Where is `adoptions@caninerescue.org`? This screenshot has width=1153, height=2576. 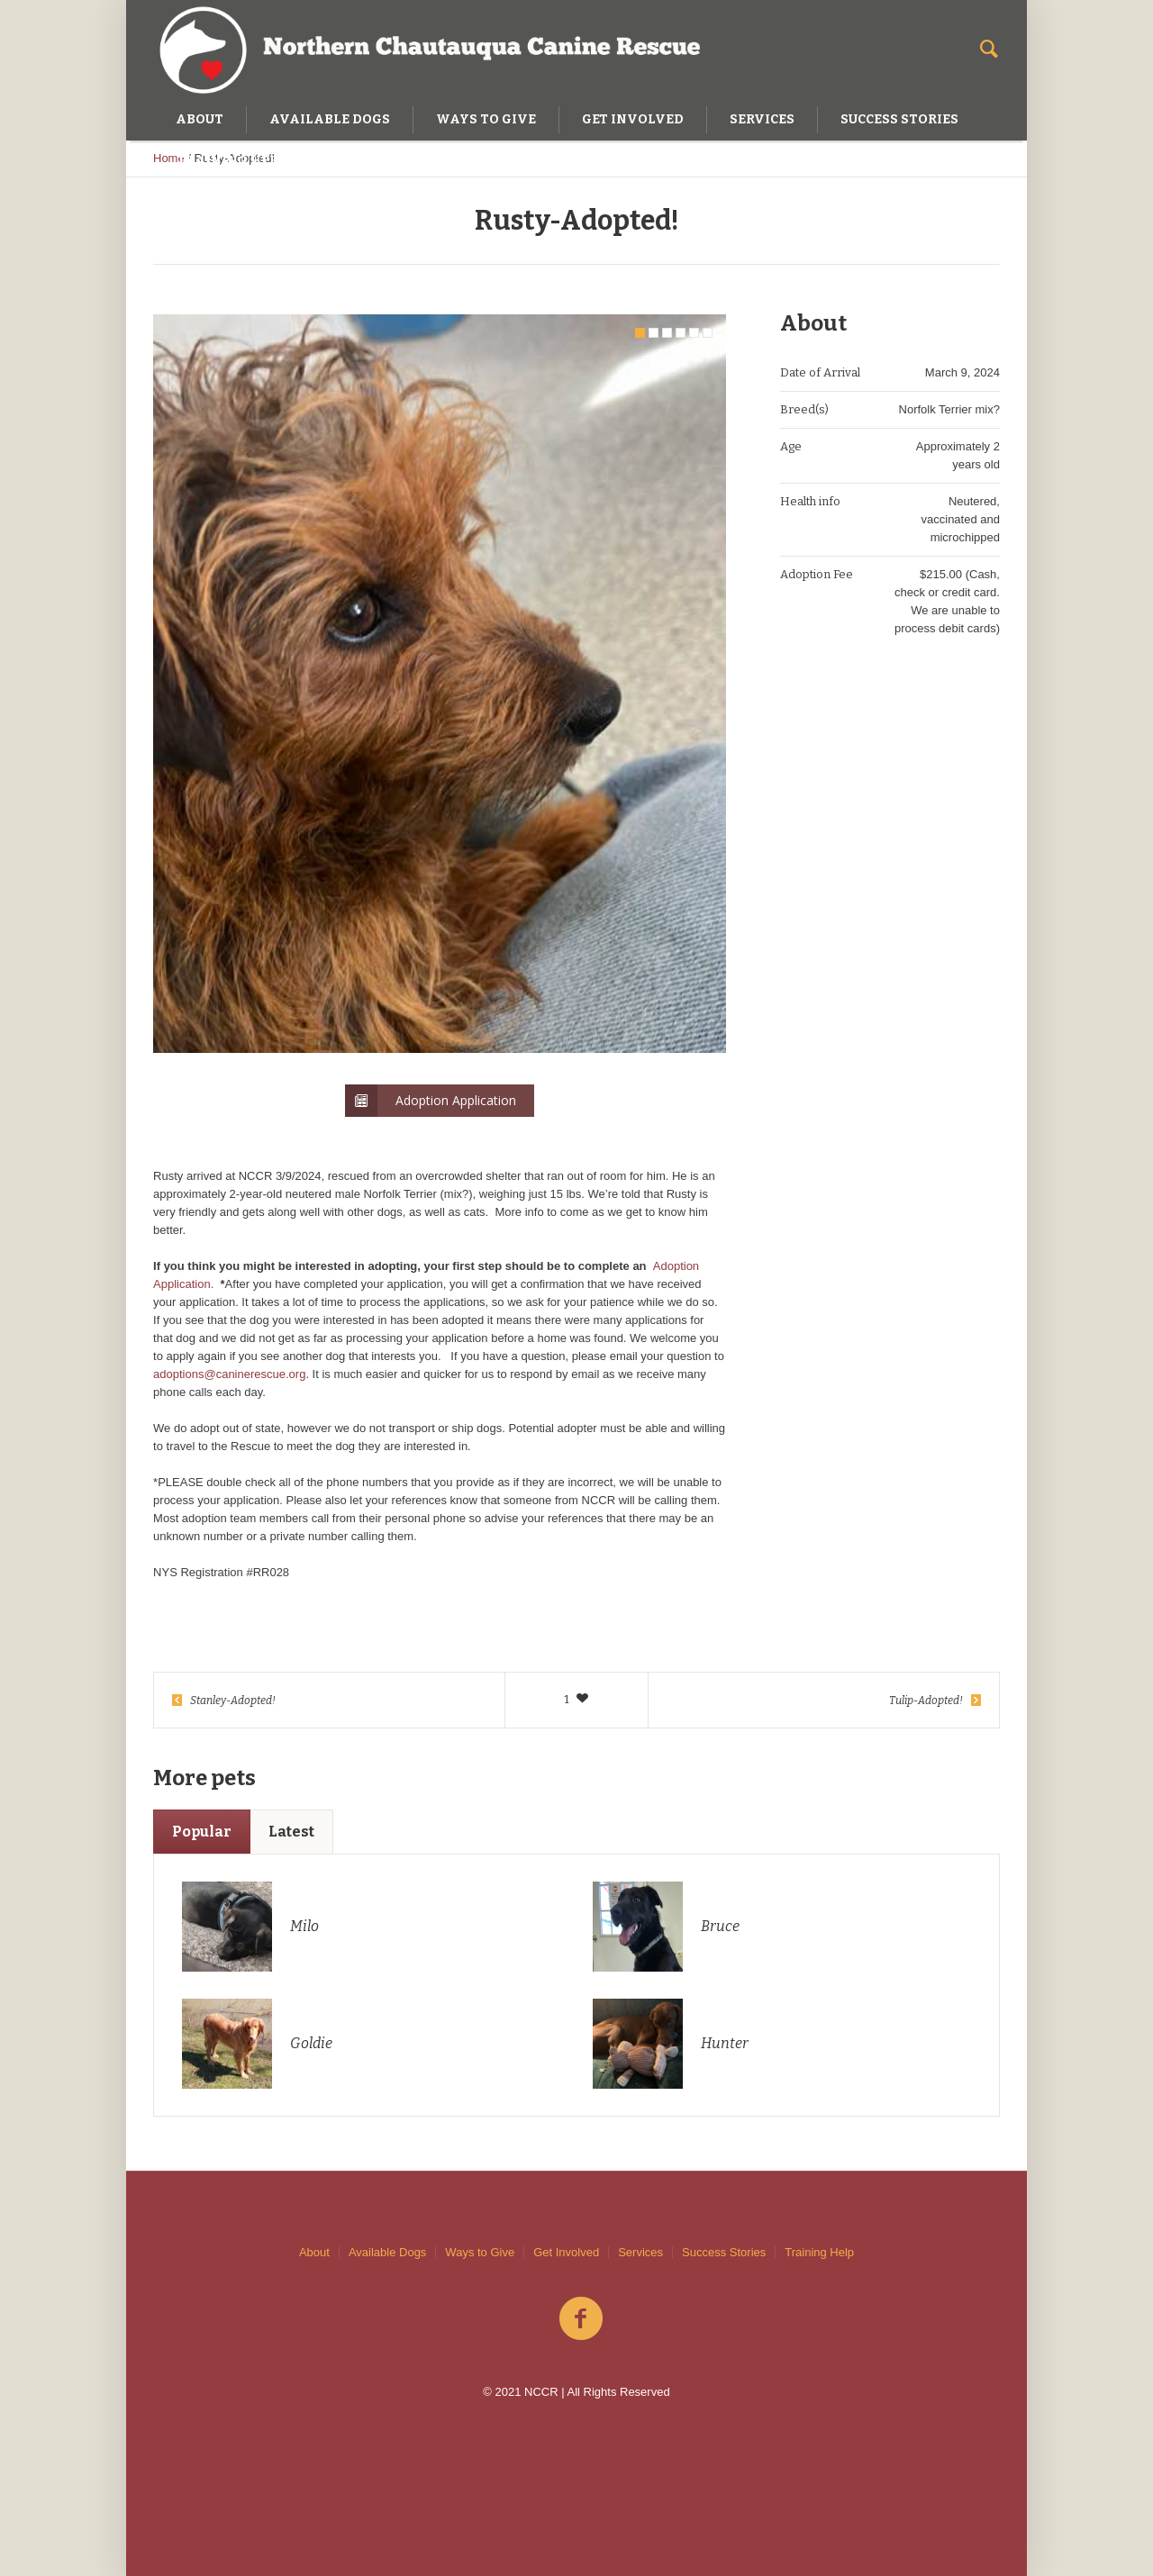
adoptions@caninerescue.org is located at coordinates (229, 1374).